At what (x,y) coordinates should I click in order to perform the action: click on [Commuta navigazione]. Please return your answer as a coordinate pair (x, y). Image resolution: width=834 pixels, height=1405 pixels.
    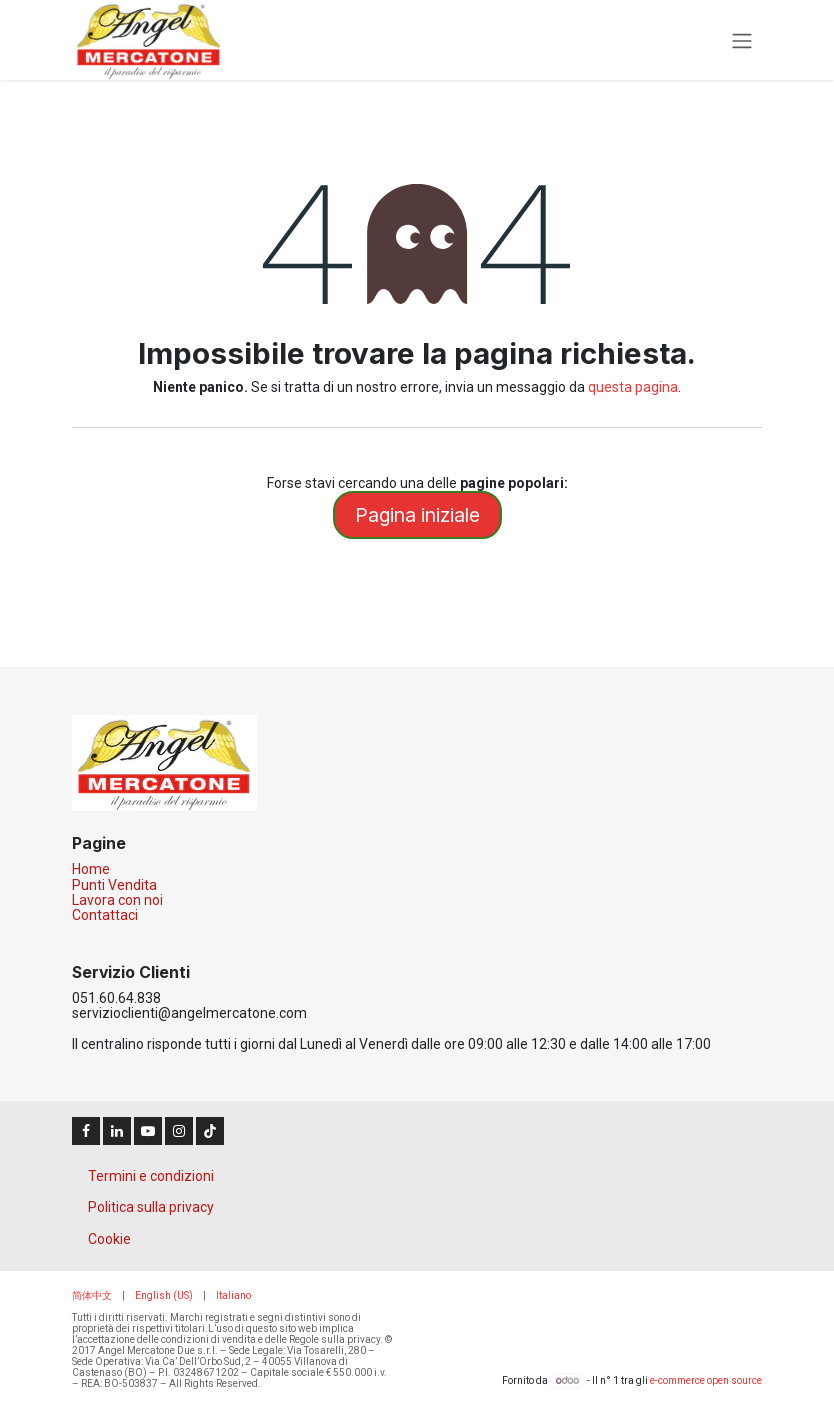
    Looking at the image, I should click on (742, 40).